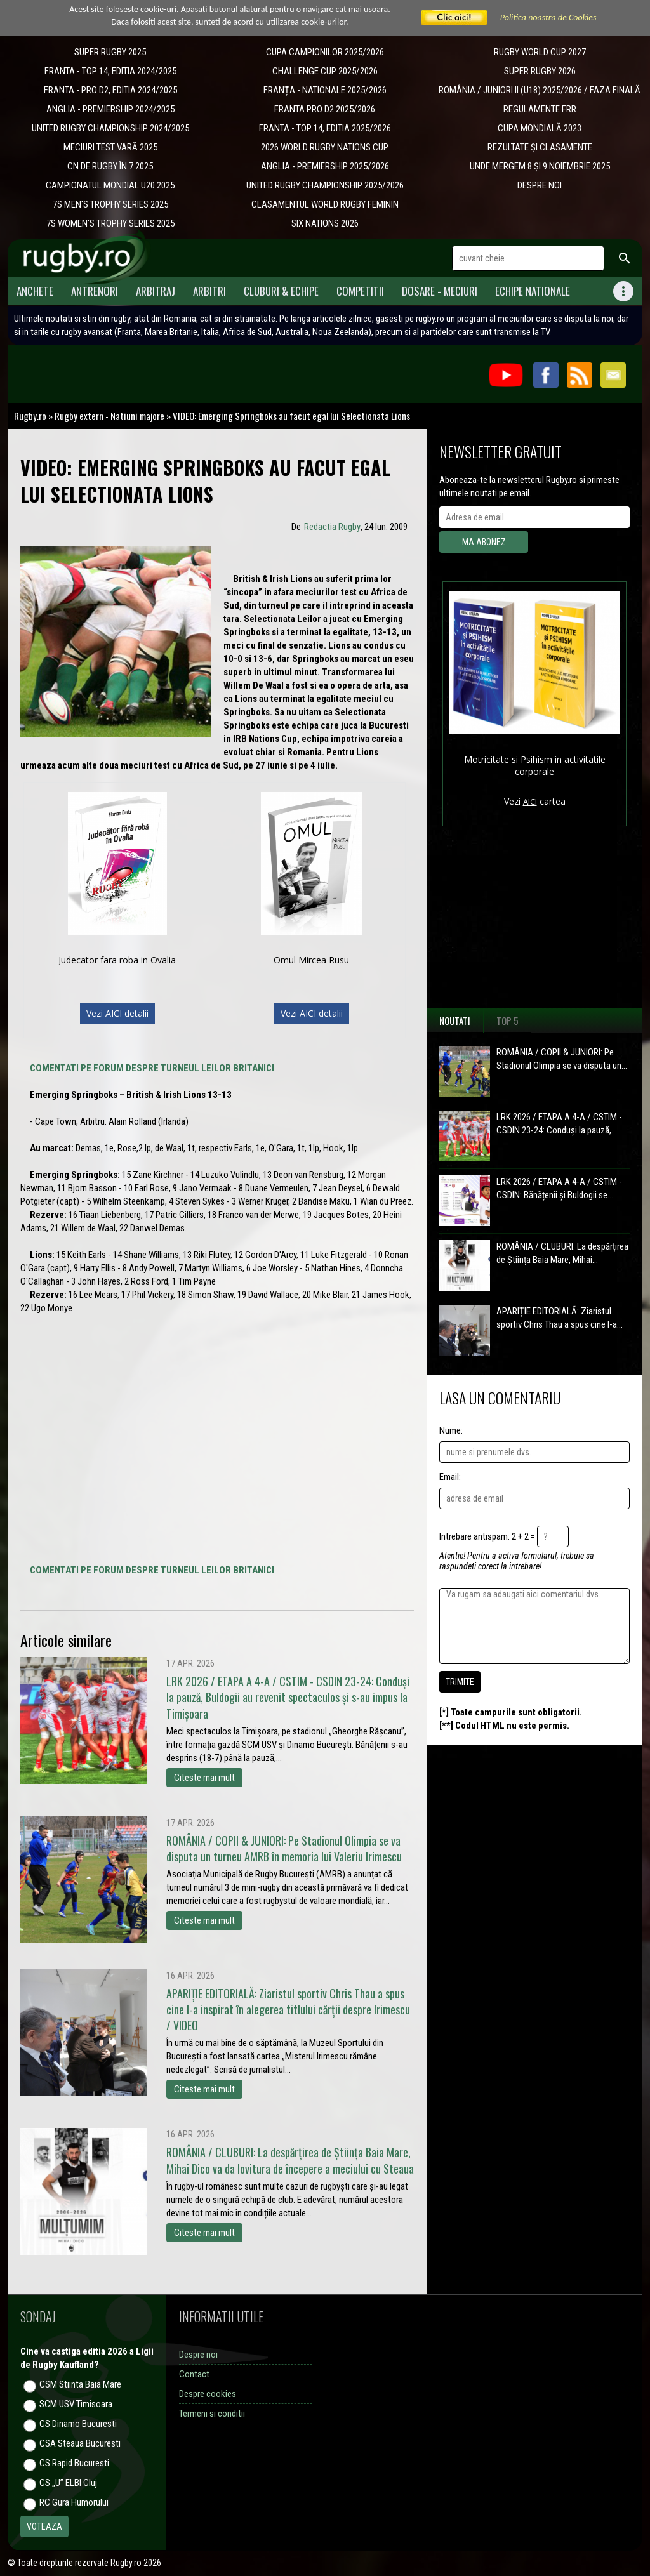  I want to click on UNITED RUGBY CHAMPIONSHIP 2025/2026, so click(325, 185).